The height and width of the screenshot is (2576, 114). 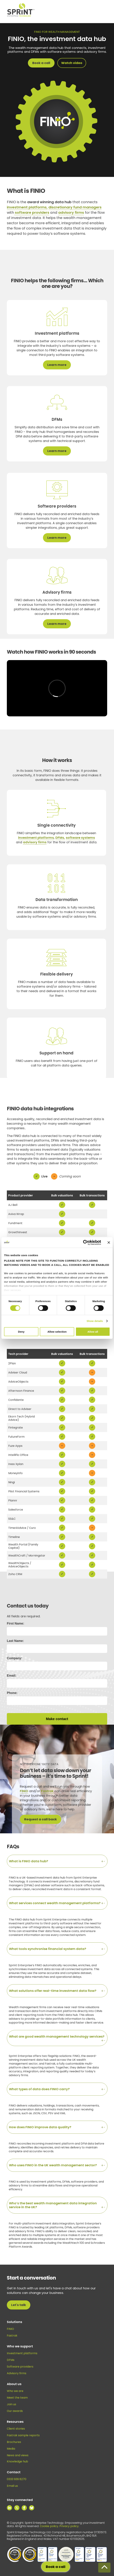 What do you see at coordinates (56, 1331) in the screenshot?
I see `Allow selection` at bounding box center [56, 1331].